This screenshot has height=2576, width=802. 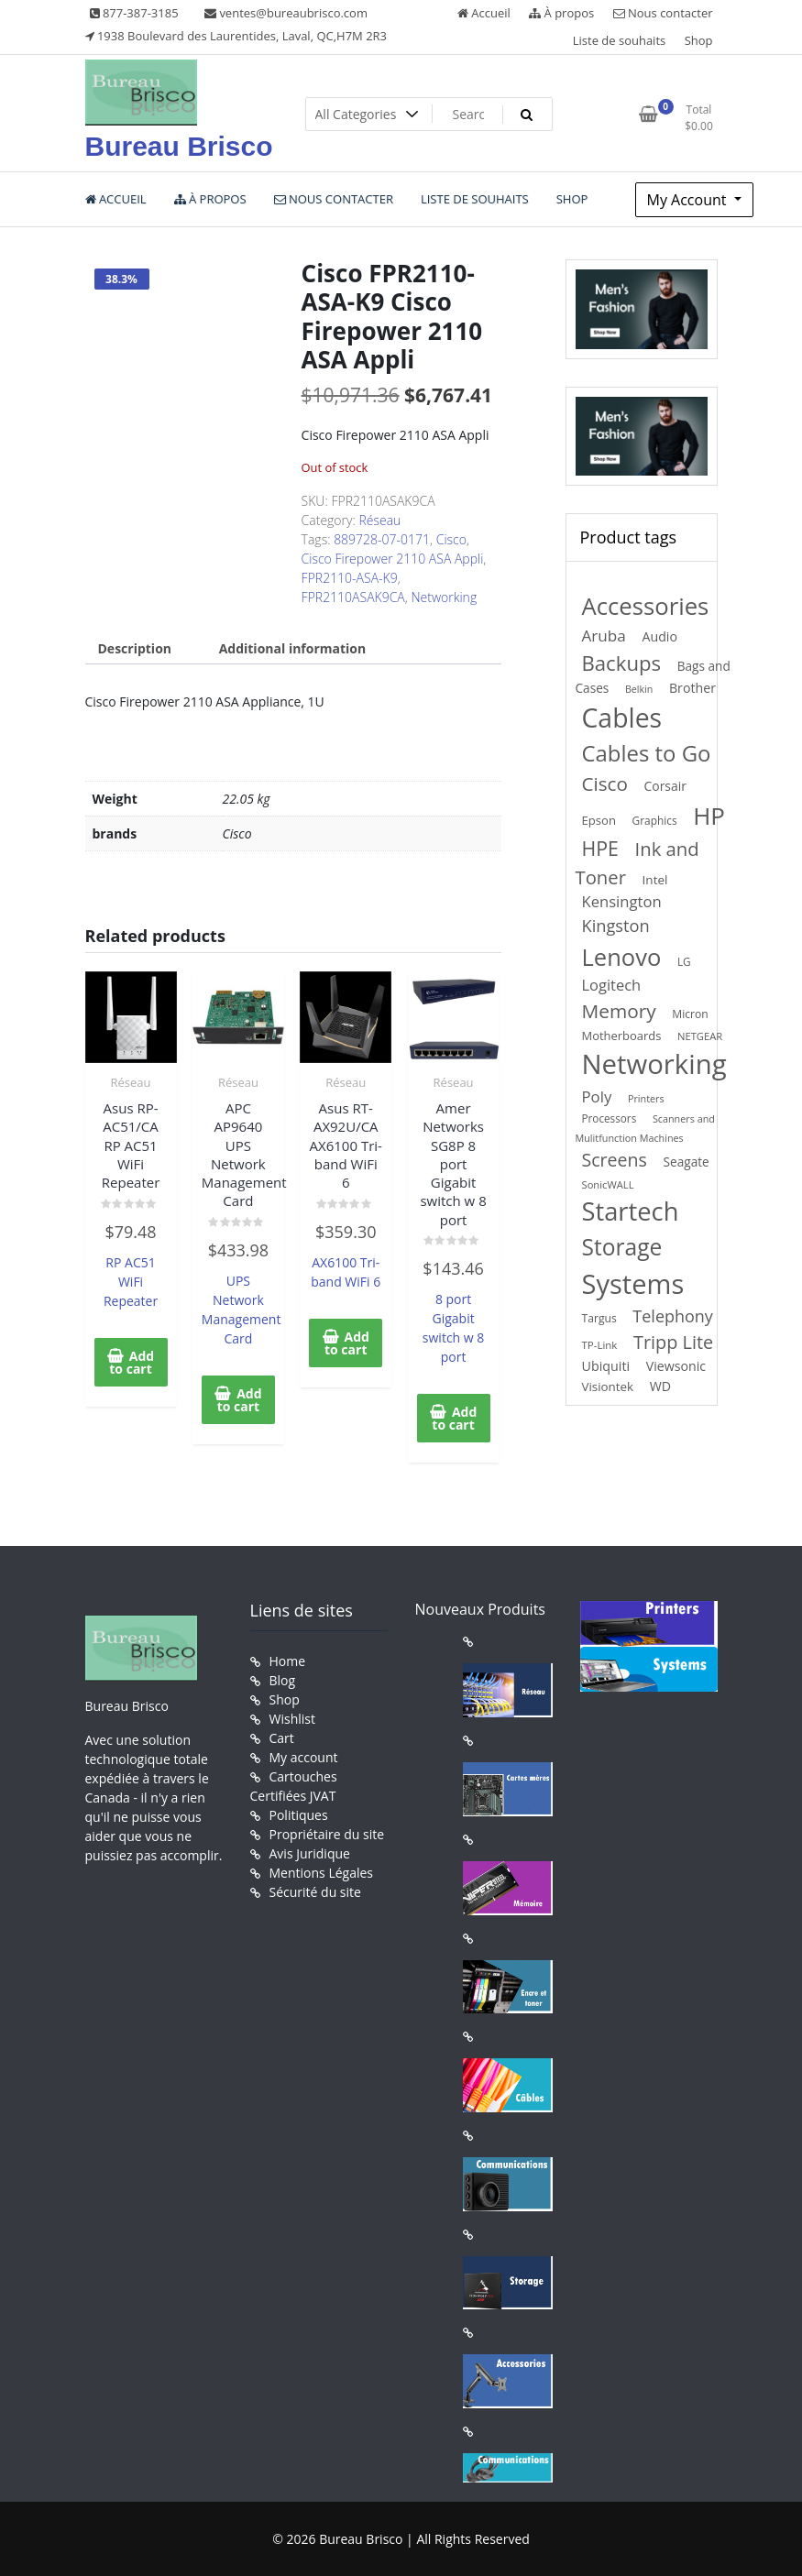 What do you see at coordinates (639, 689) in the screenshot?
I see `Belkin [Belkin (115 products)]` at bounding box center [639, 689].